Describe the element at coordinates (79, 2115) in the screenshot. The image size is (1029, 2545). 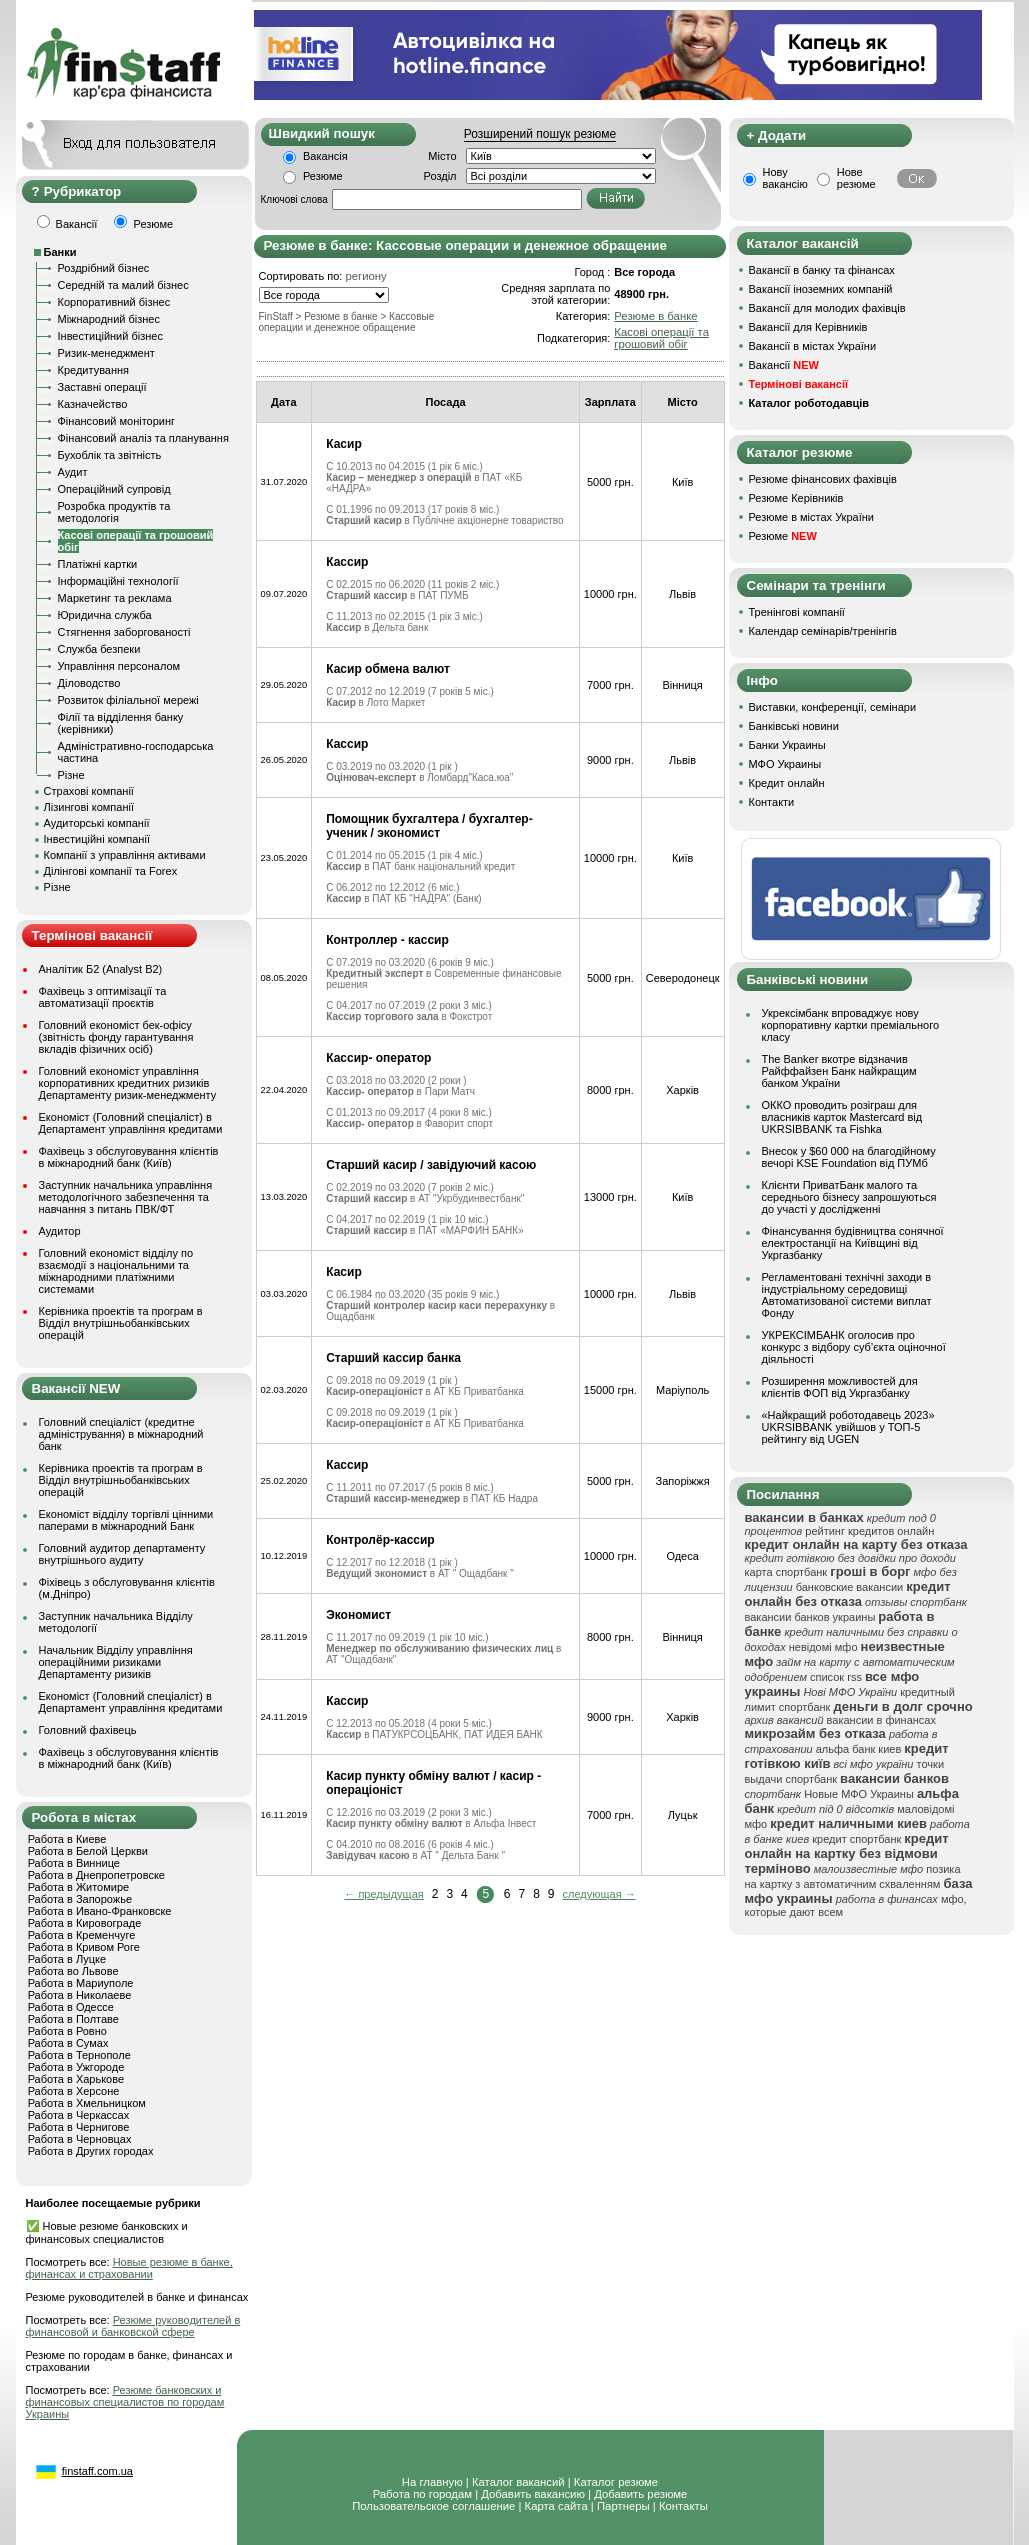
I see `Работа в Черкассах` at that location.